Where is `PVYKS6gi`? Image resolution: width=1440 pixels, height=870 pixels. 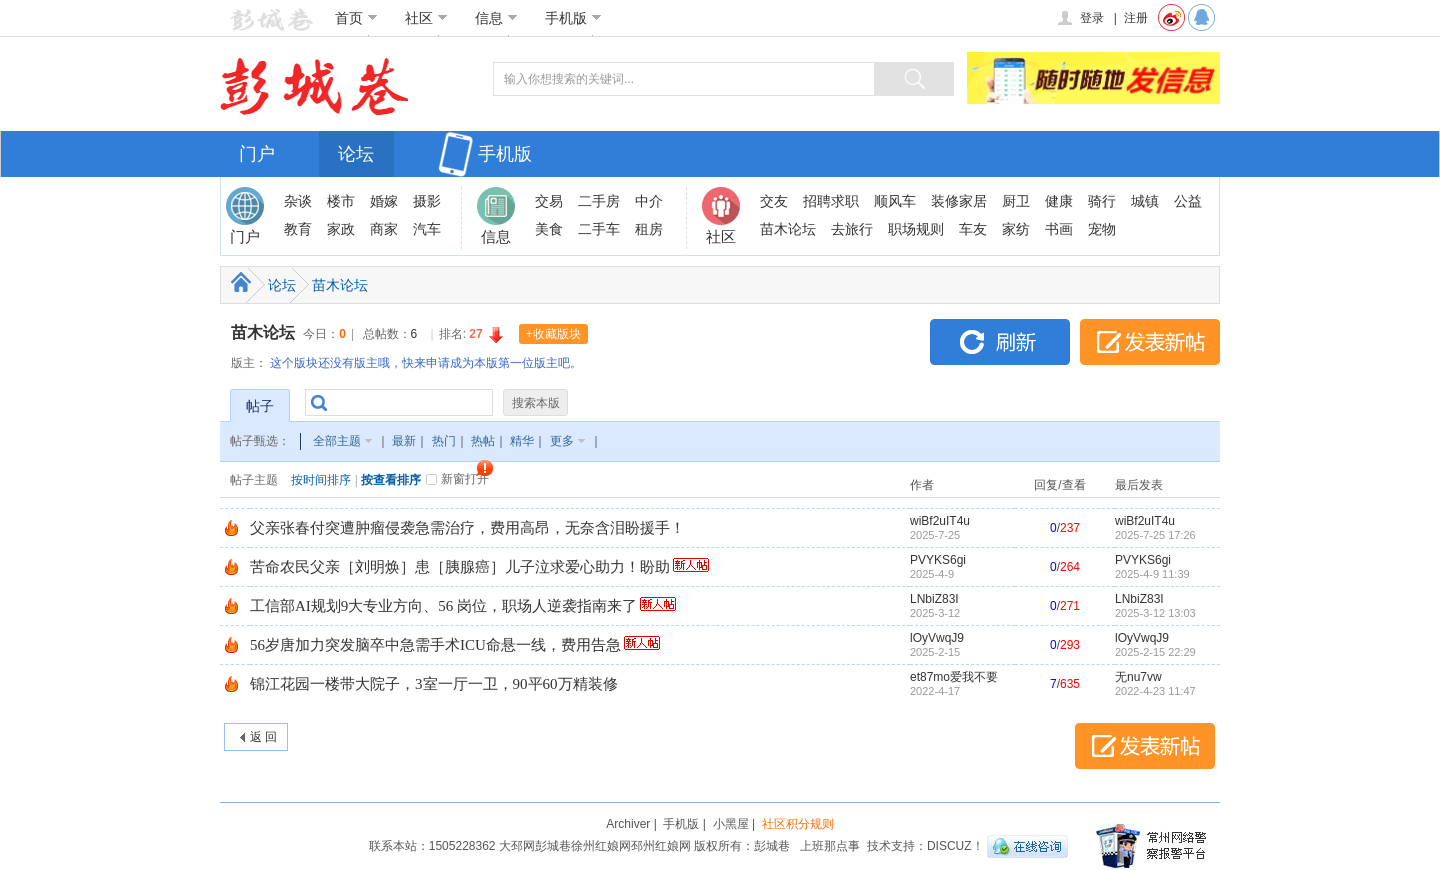
PVYKS6gi is located at coordinates (938, 560).